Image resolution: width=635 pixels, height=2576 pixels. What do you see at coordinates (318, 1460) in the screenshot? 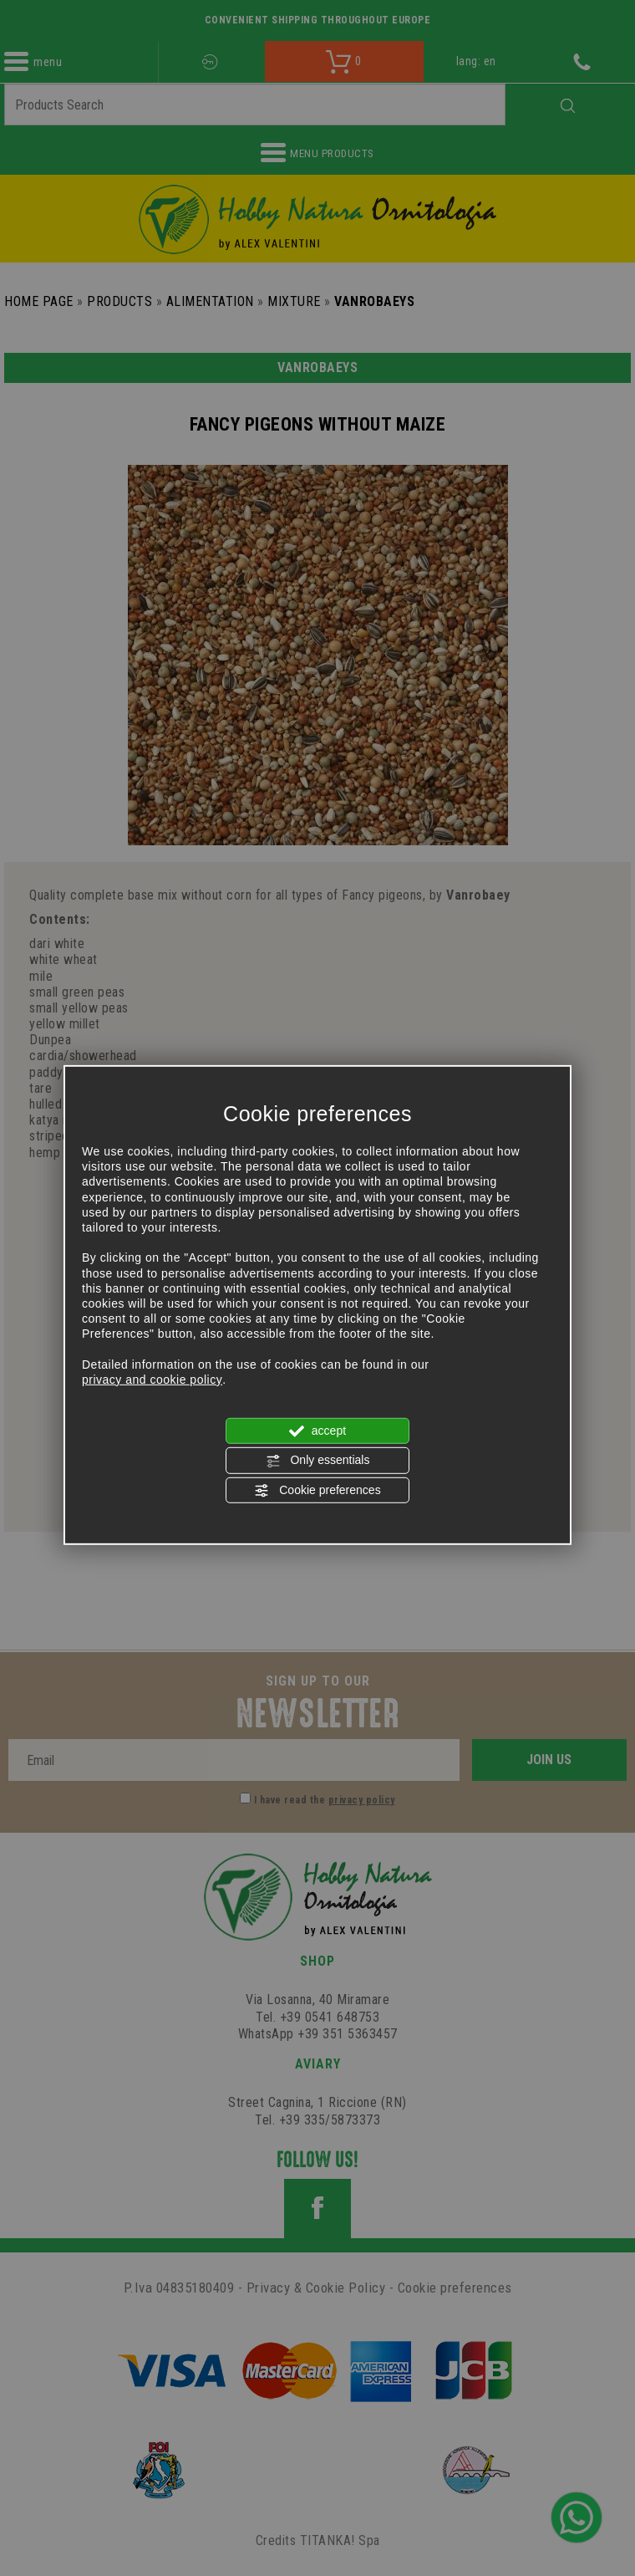
I see `Only essentials` at bounding box center [318, 1460].